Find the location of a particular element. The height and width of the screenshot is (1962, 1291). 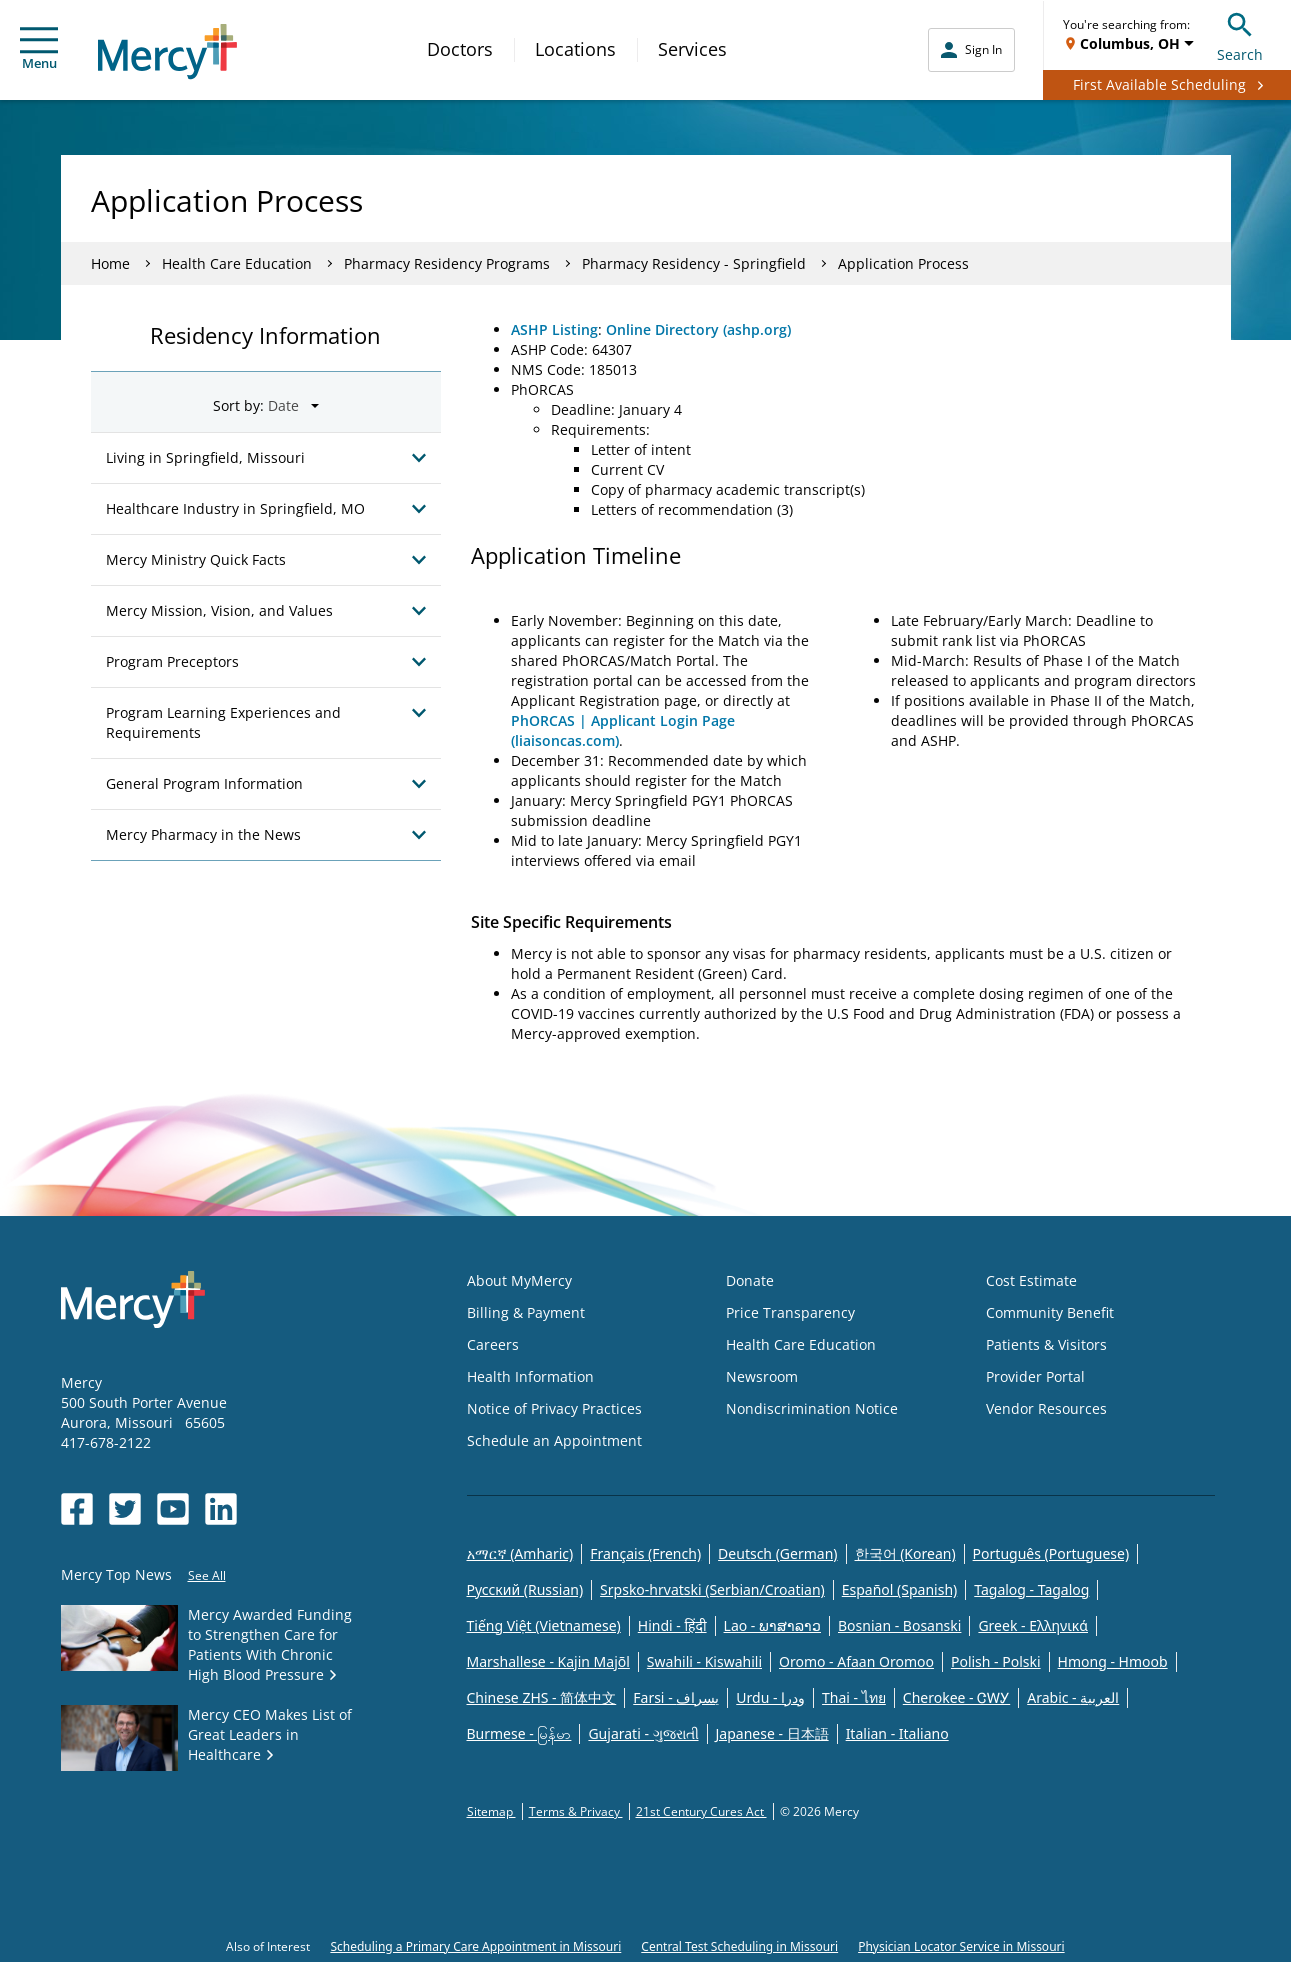

Health Care Education is located at coordinates (237, 263).